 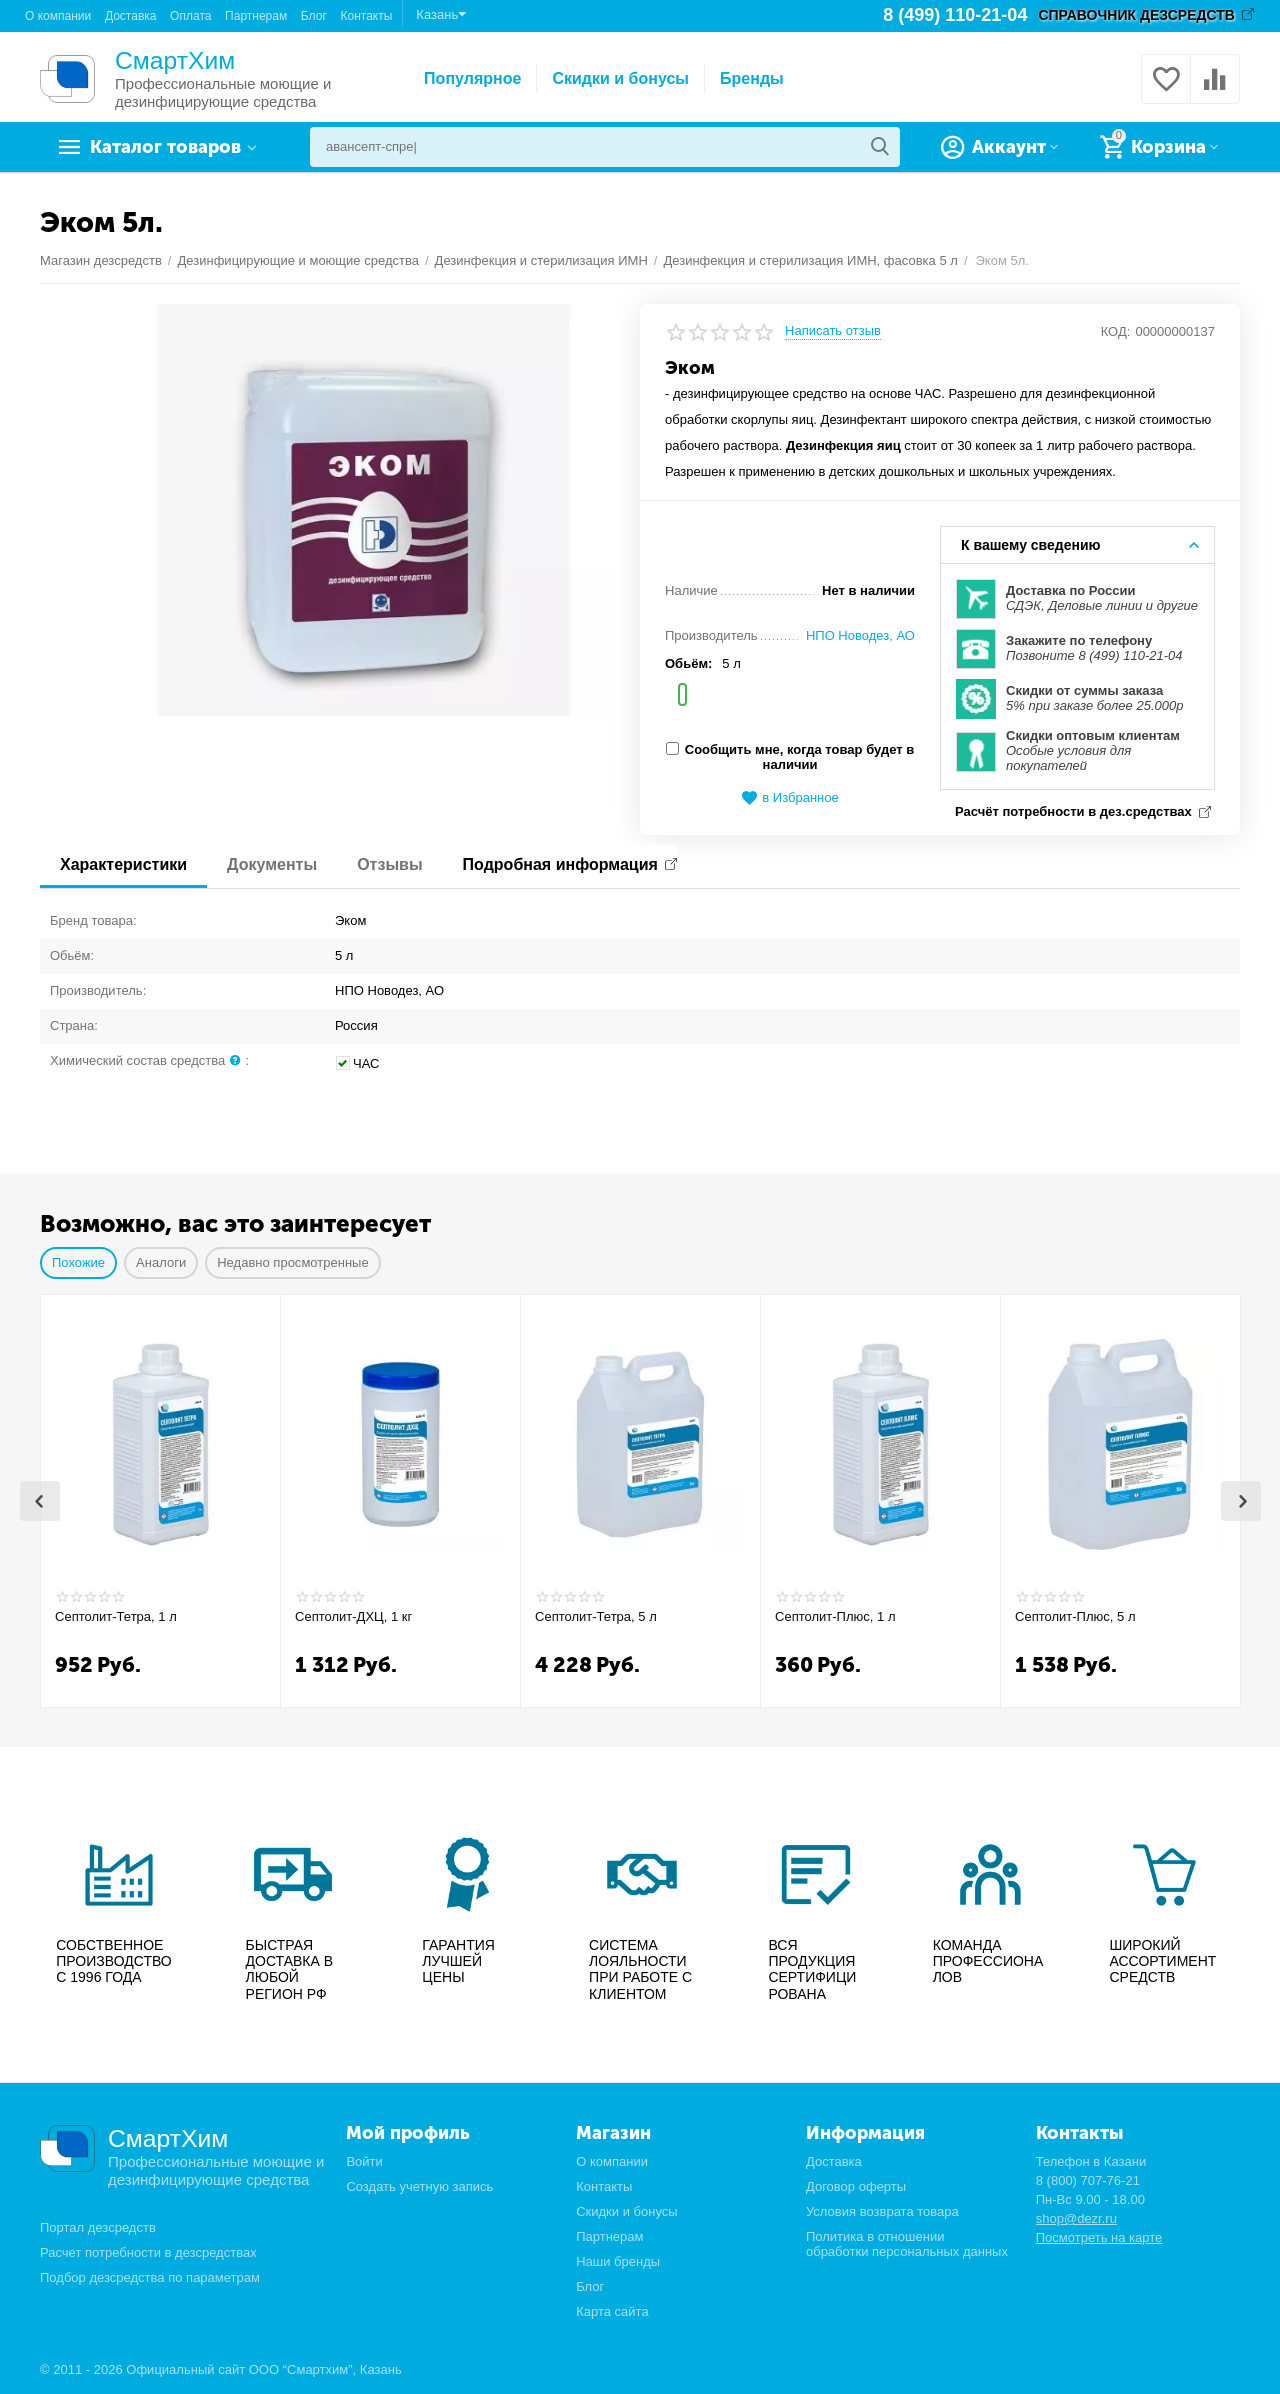 What do you see at coordinates (856, 2186) in the screenshot?
I see `Договор оферты` at bounding box center [856, 2186].